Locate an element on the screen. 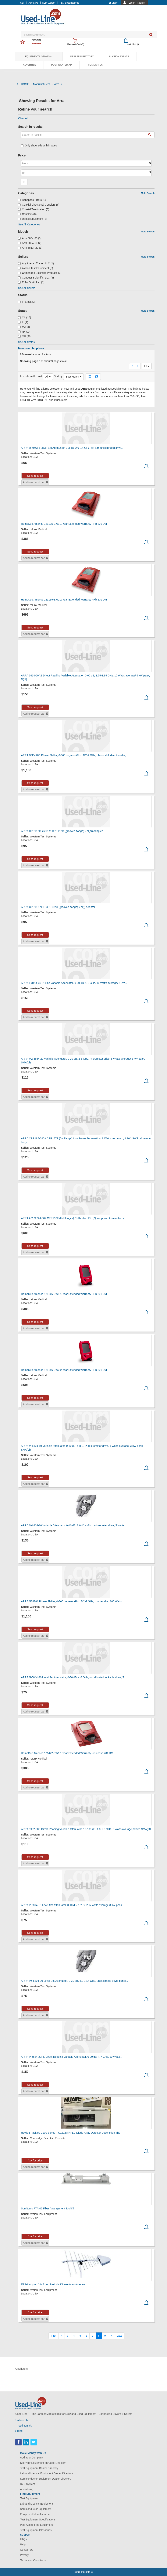 Image resolution: width=167 pixels, height=2576 pixels. ARRA D-4953-3 Level Set Attenuator, 0-3 dB, 2.0-2.4 GHz, six turn uncalibrated drive,... is located at coordinates (72, 447).